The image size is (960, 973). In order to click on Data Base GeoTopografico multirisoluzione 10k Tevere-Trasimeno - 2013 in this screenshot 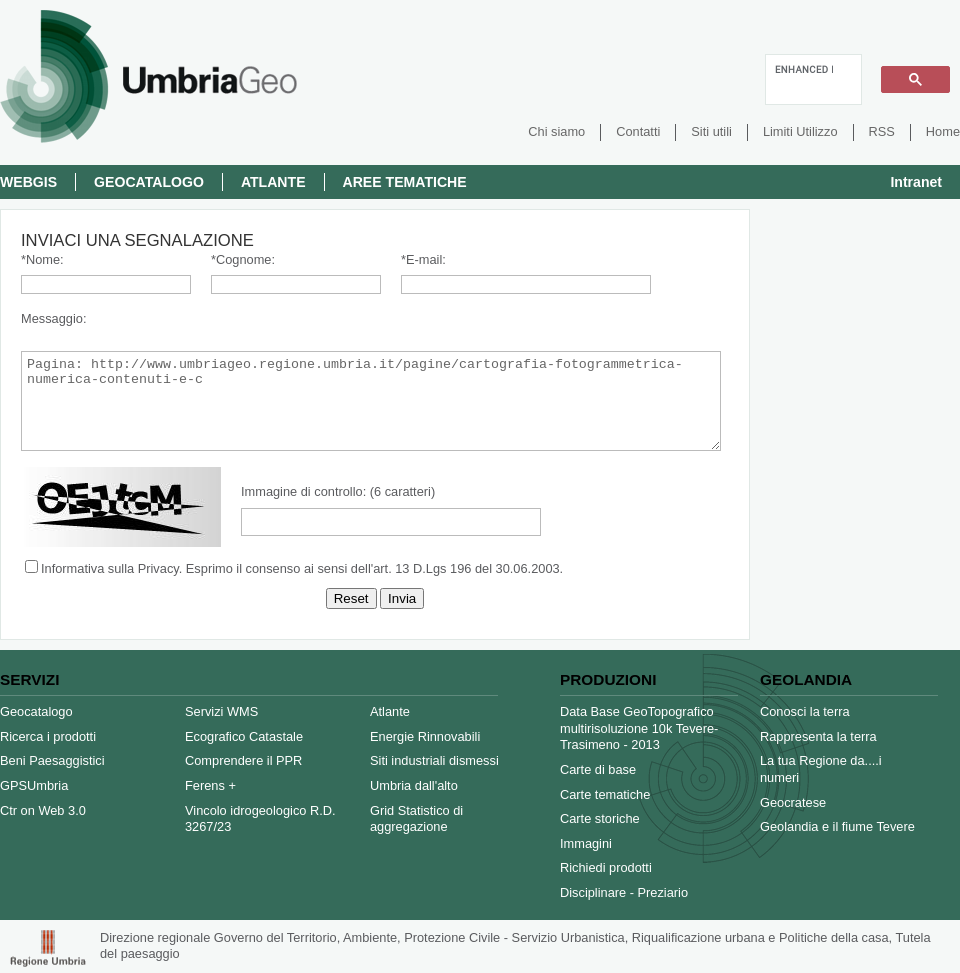, I will do `click(639, 728)`.